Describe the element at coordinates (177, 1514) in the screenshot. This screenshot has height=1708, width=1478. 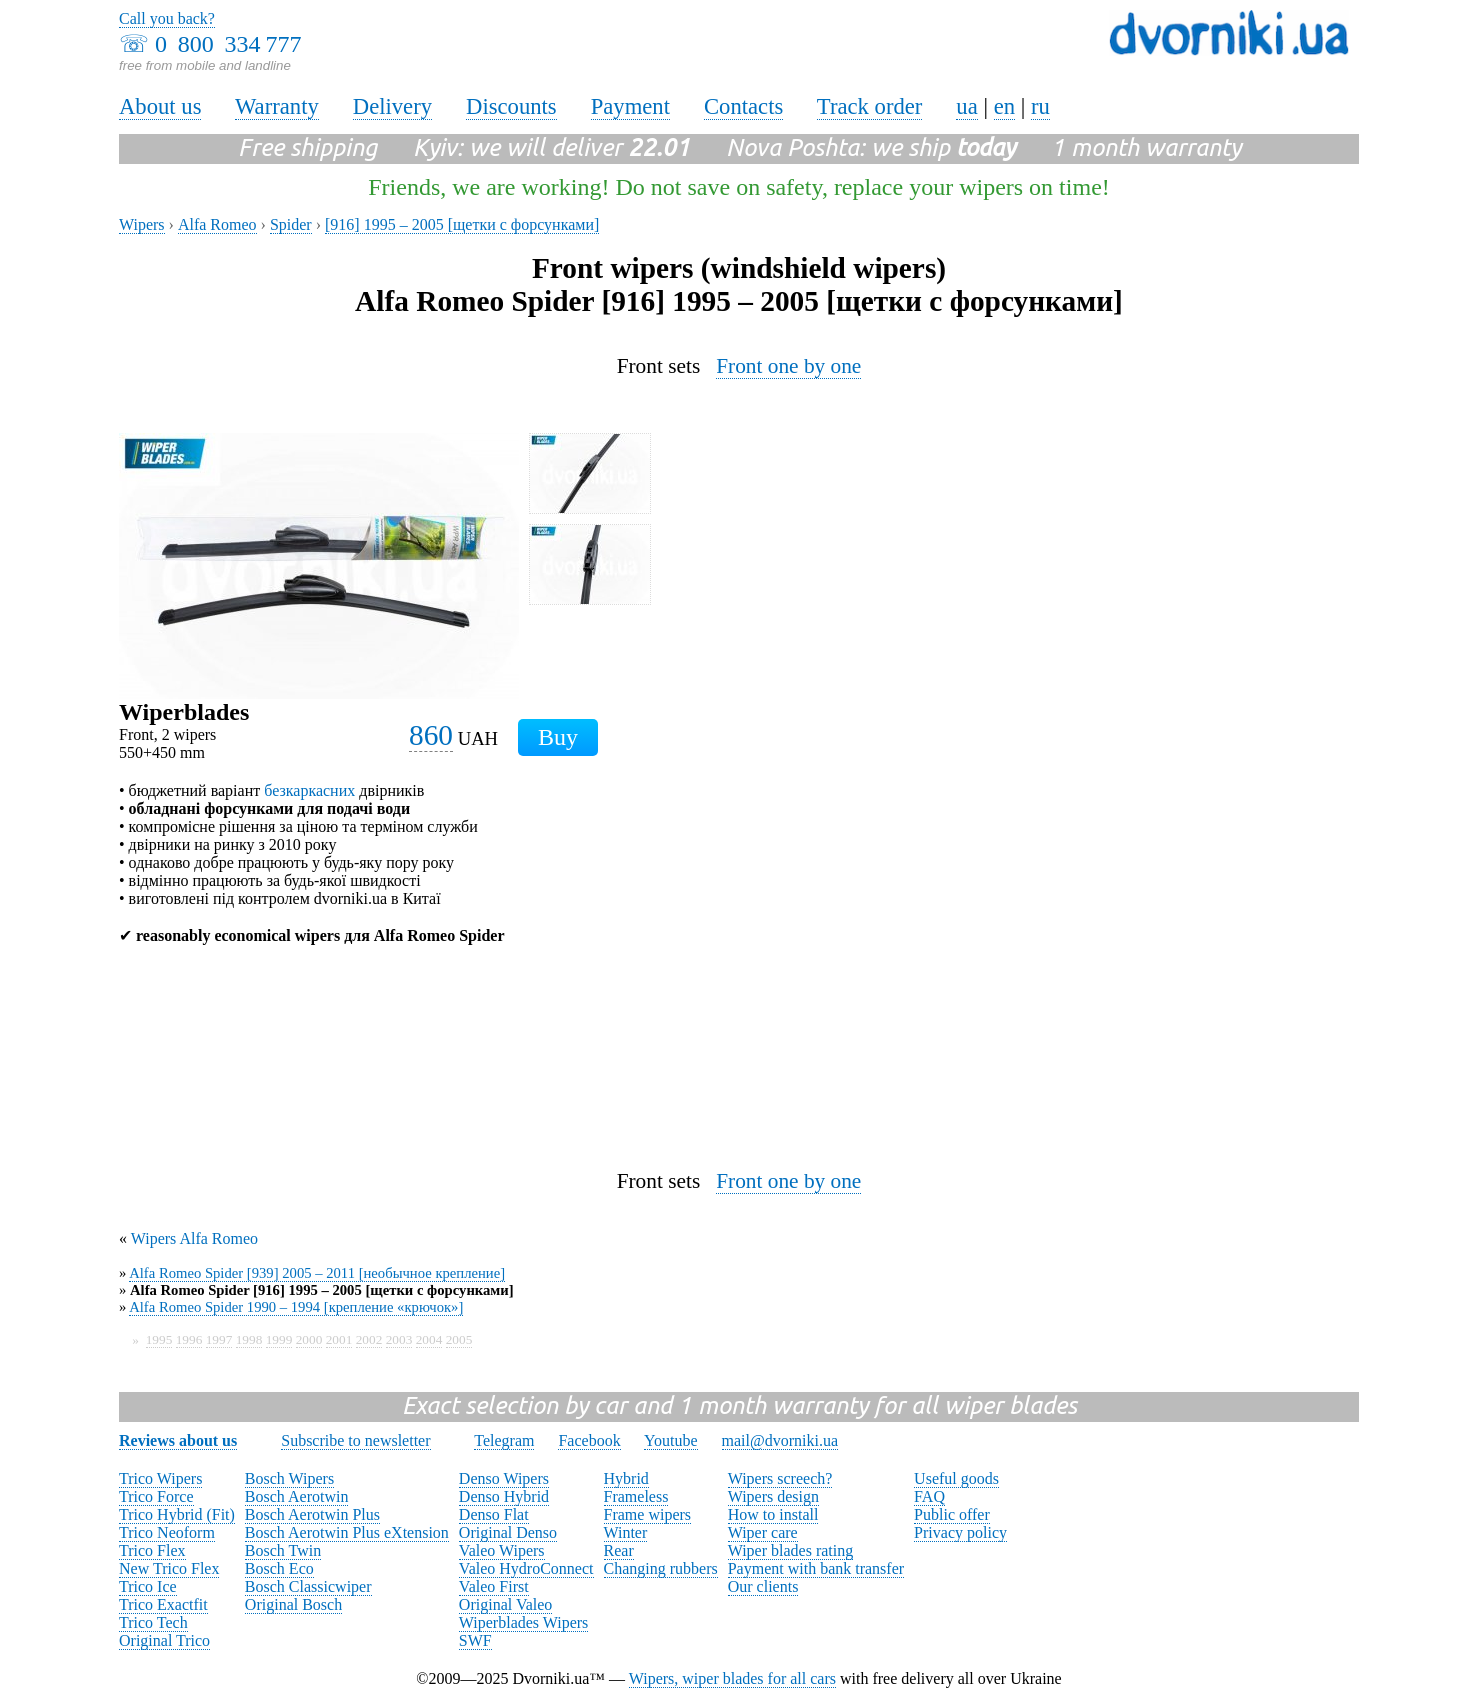
I see `Trico Hybrid (Fit)` at that location.